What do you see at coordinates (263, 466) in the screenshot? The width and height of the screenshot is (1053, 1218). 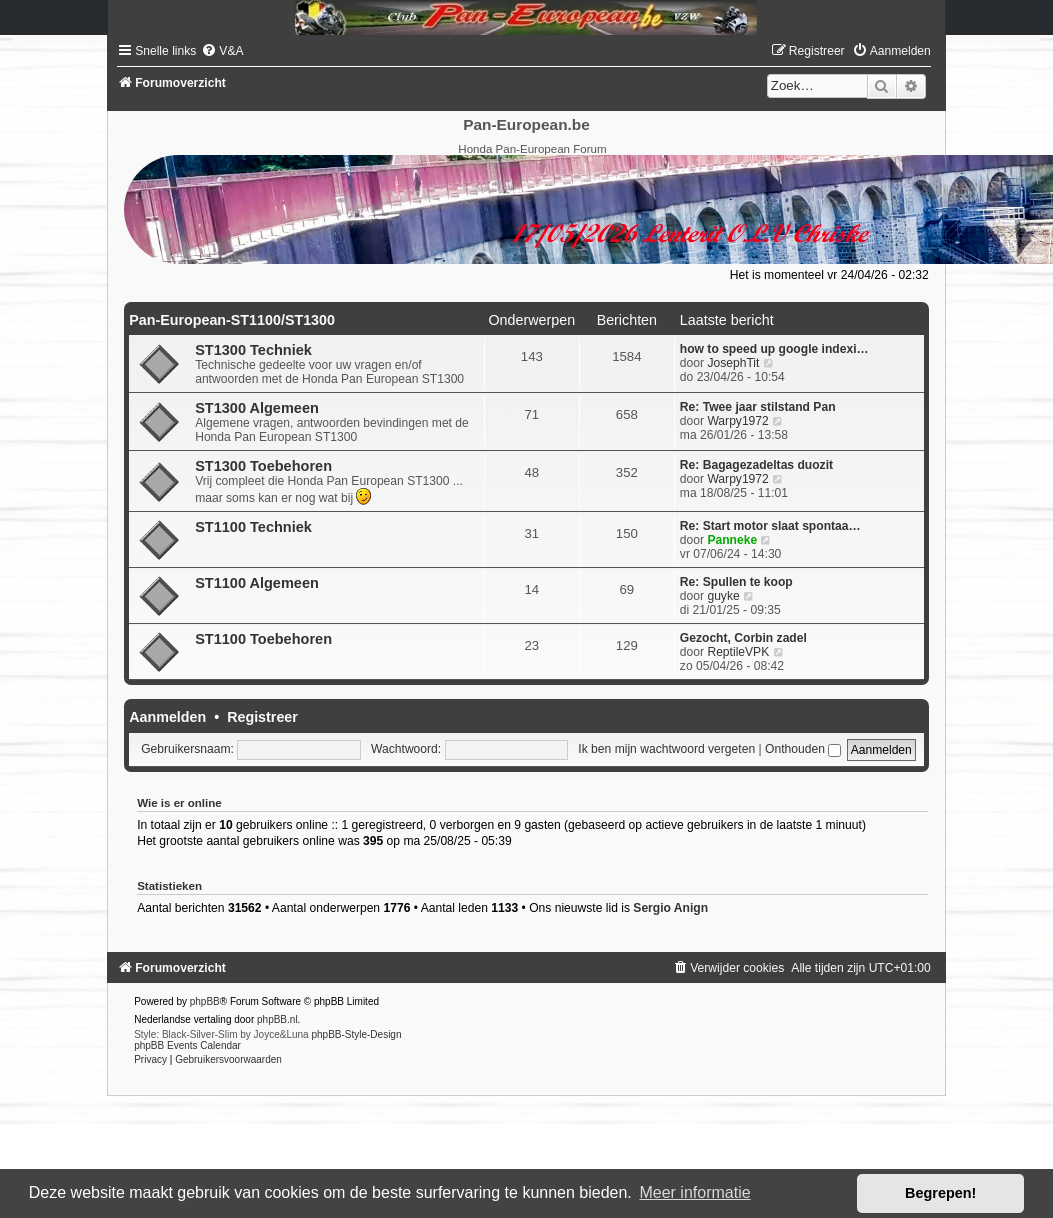 I see `ST1300 Toebehoren` at bounding box center [263, 466].